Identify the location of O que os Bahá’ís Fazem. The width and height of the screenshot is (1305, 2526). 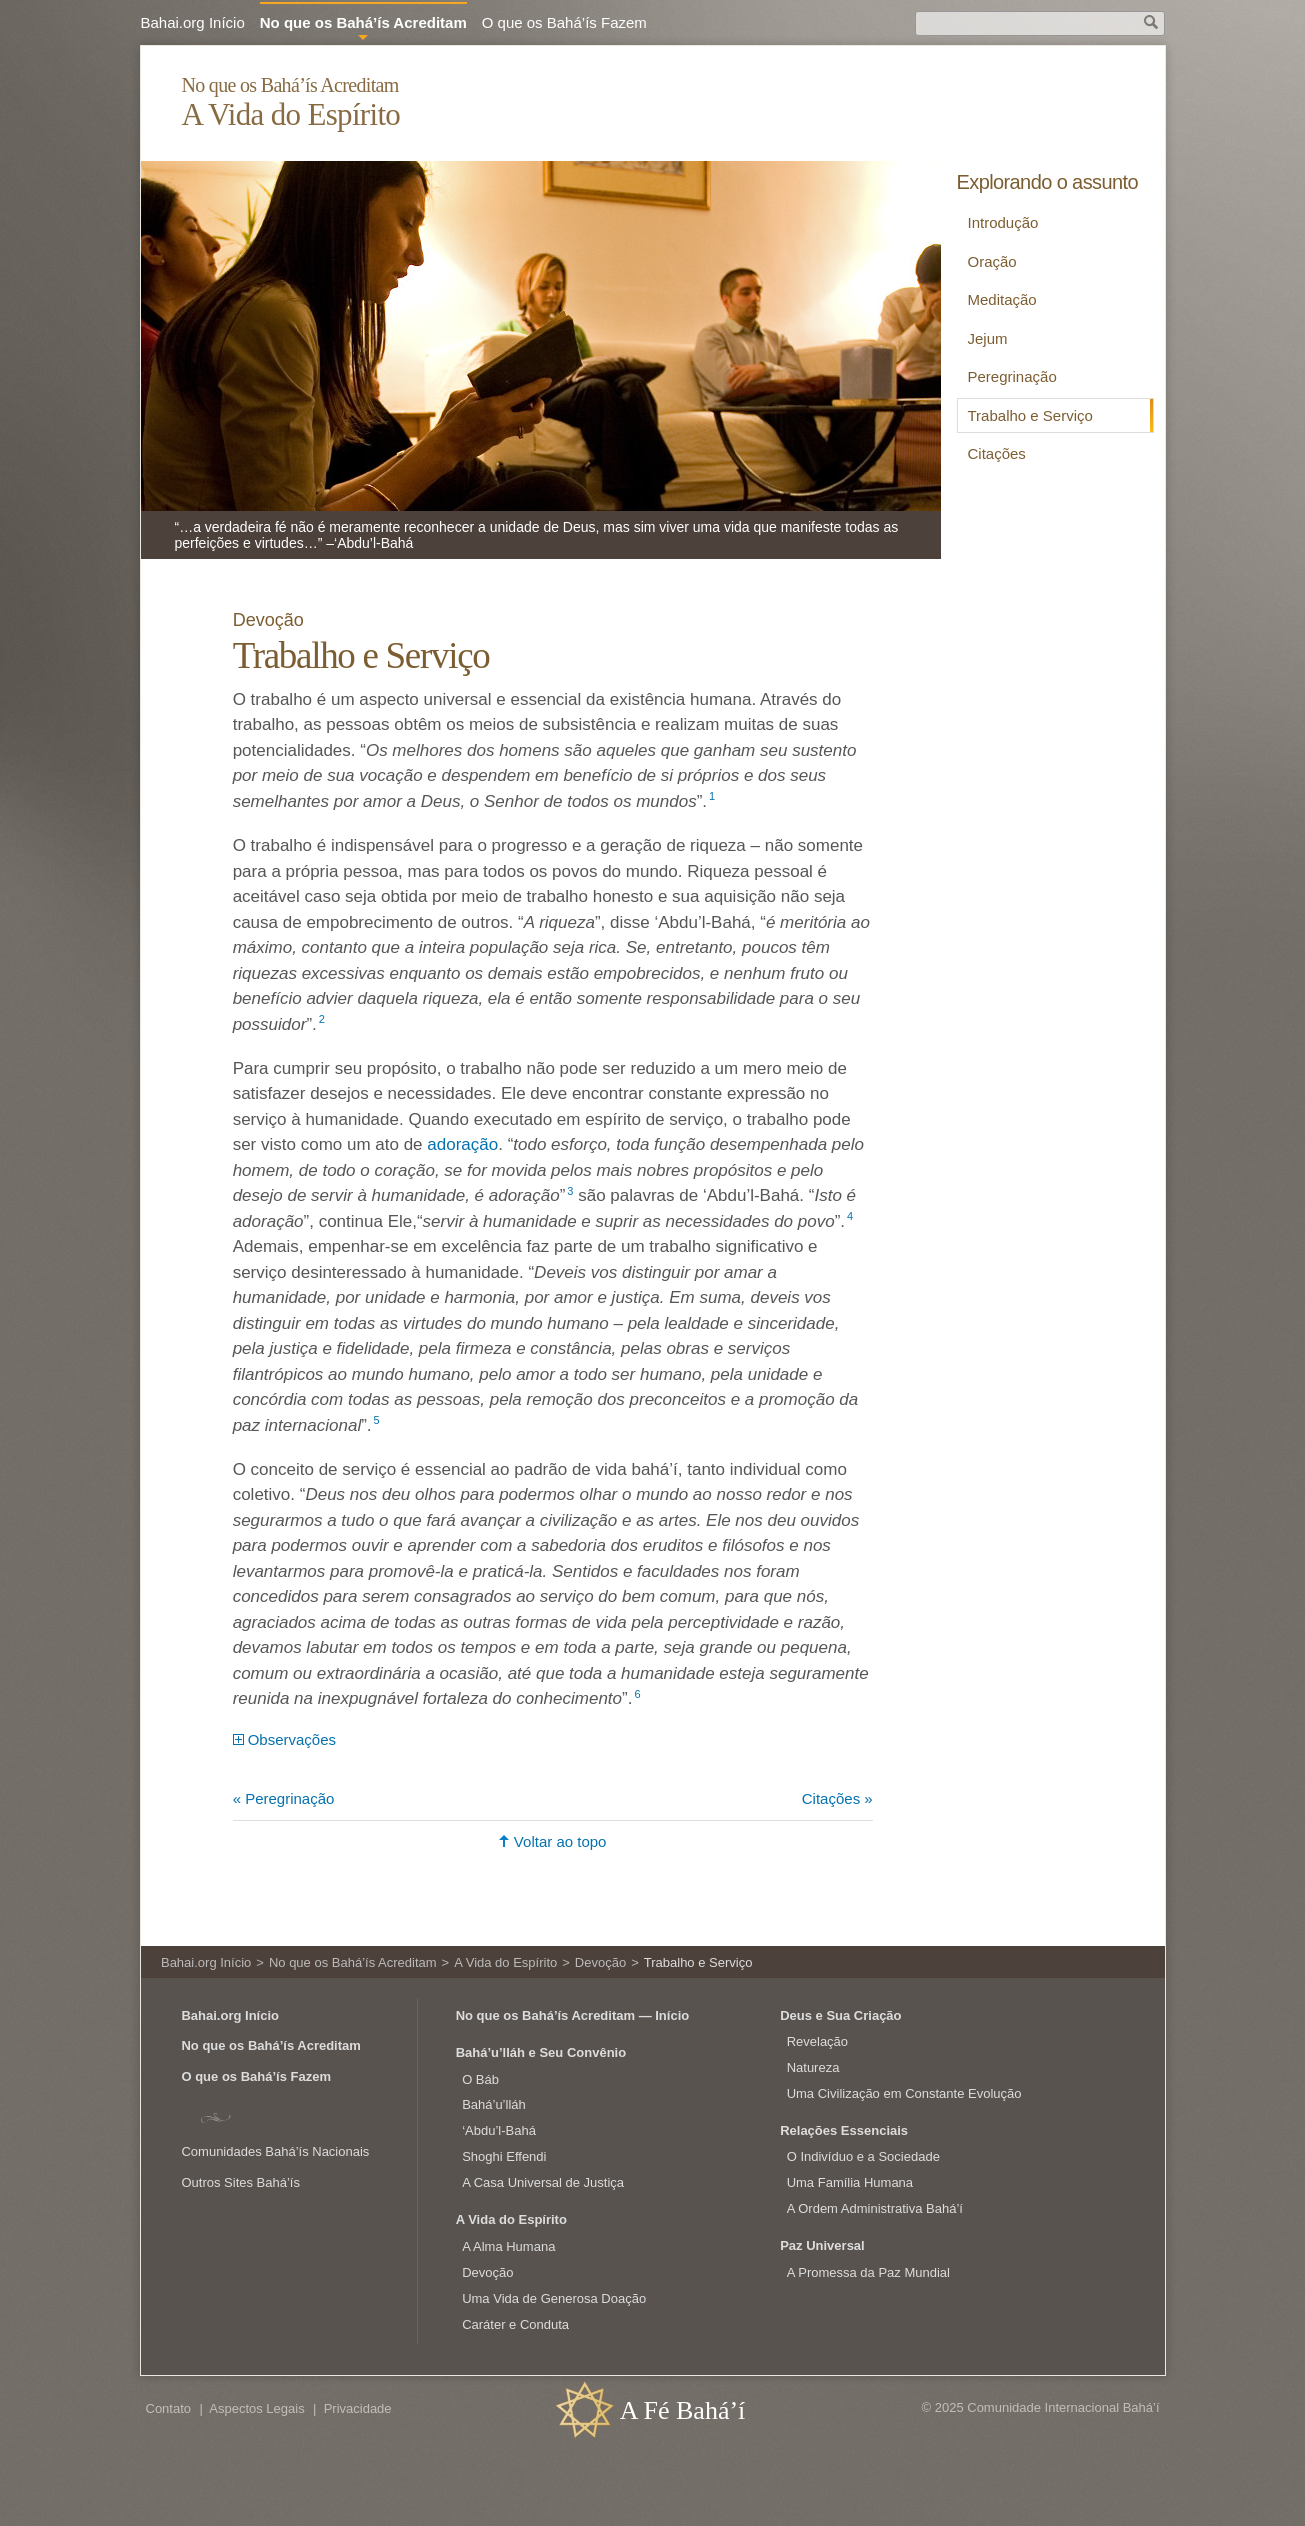
(564, 22).